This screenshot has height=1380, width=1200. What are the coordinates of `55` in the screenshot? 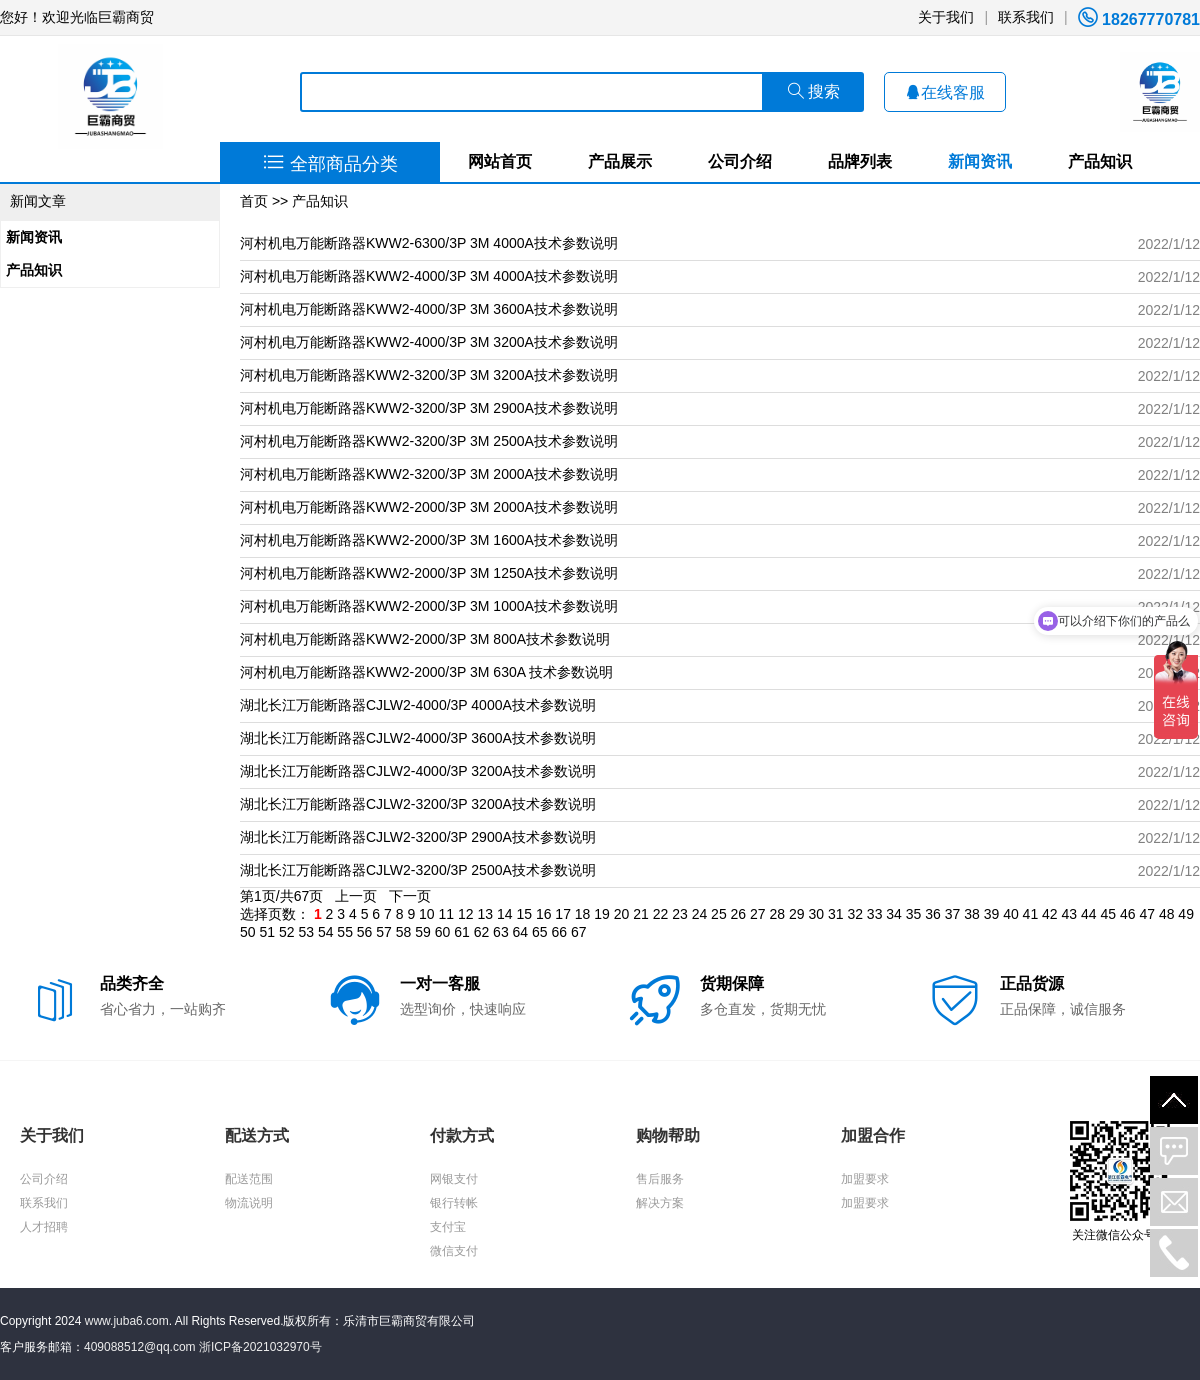 It's located at (345, 932).